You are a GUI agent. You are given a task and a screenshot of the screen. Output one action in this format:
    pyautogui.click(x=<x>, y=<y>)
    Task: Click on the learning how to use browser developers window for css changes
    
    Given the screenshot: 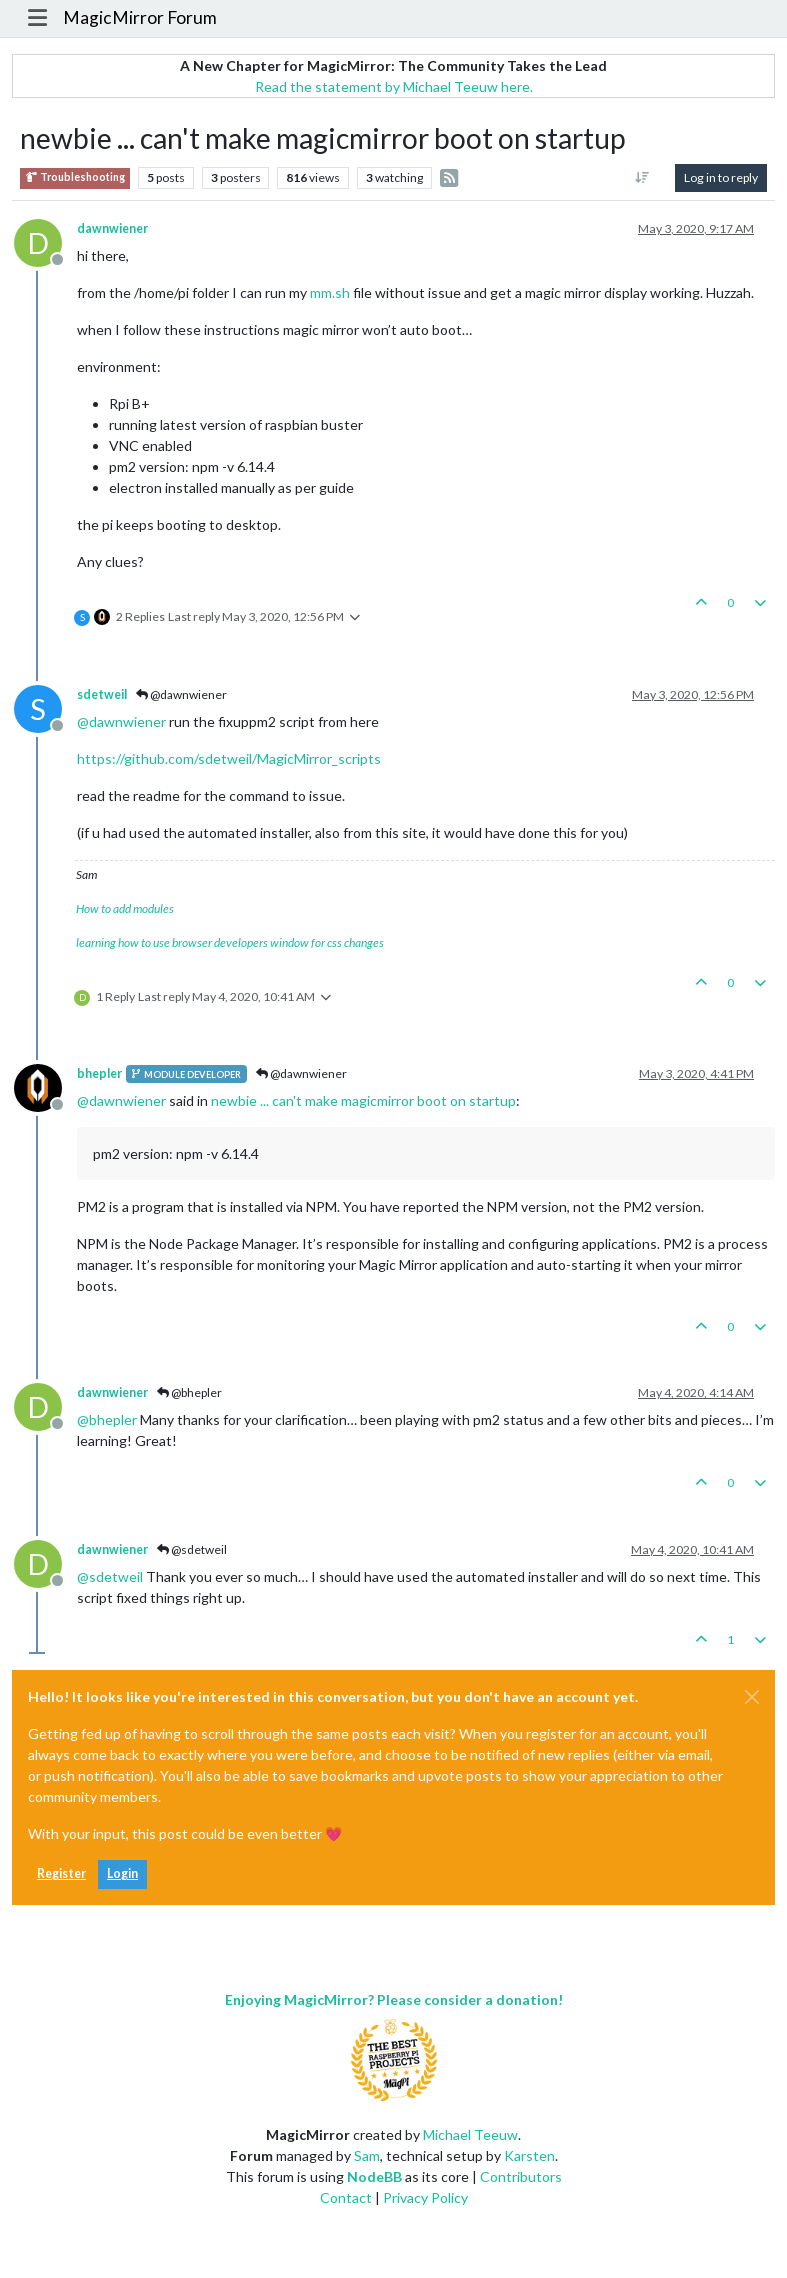 What is the action you would take?
    pyautogui.click(x=230, y=942)
    